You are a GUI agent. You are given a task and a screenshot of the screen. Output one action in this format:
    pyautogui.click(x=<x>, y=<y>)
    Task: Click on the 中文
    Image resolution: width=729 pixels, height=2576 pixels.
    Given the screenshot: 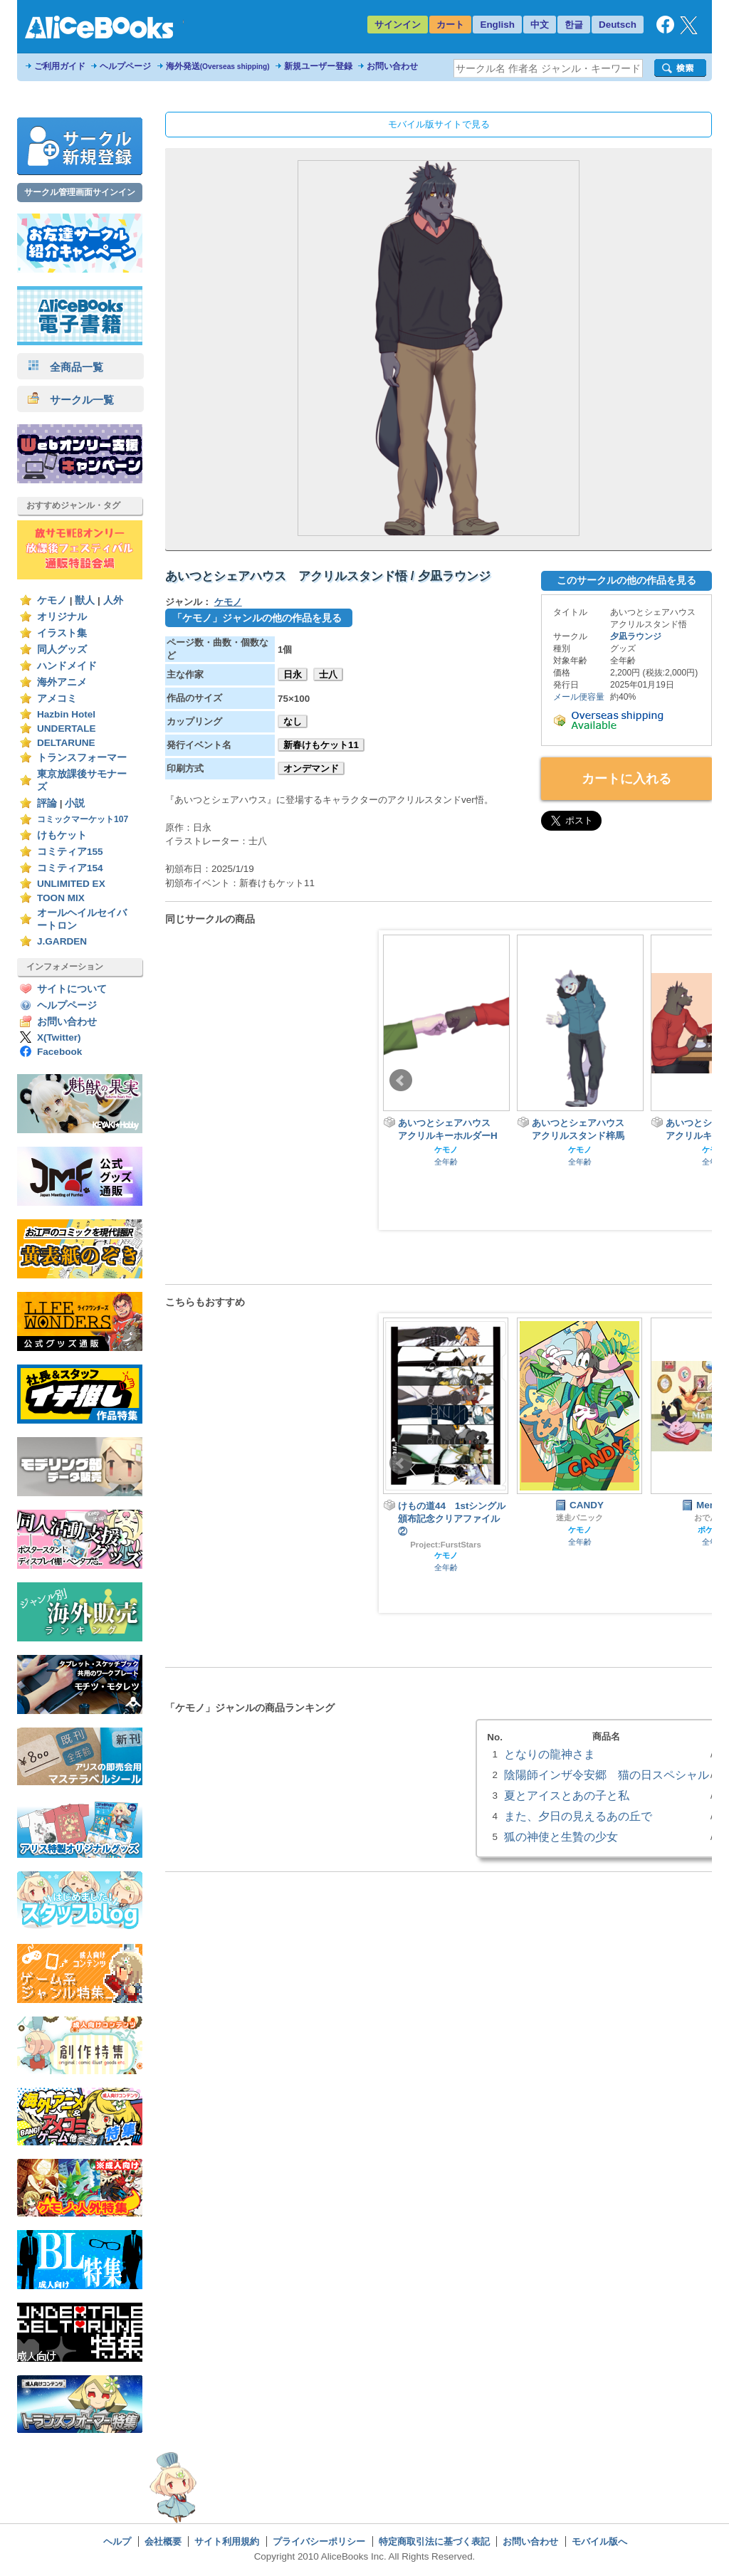 What is the action you would take?
    pyautogui.click(x=539, y=24)
    